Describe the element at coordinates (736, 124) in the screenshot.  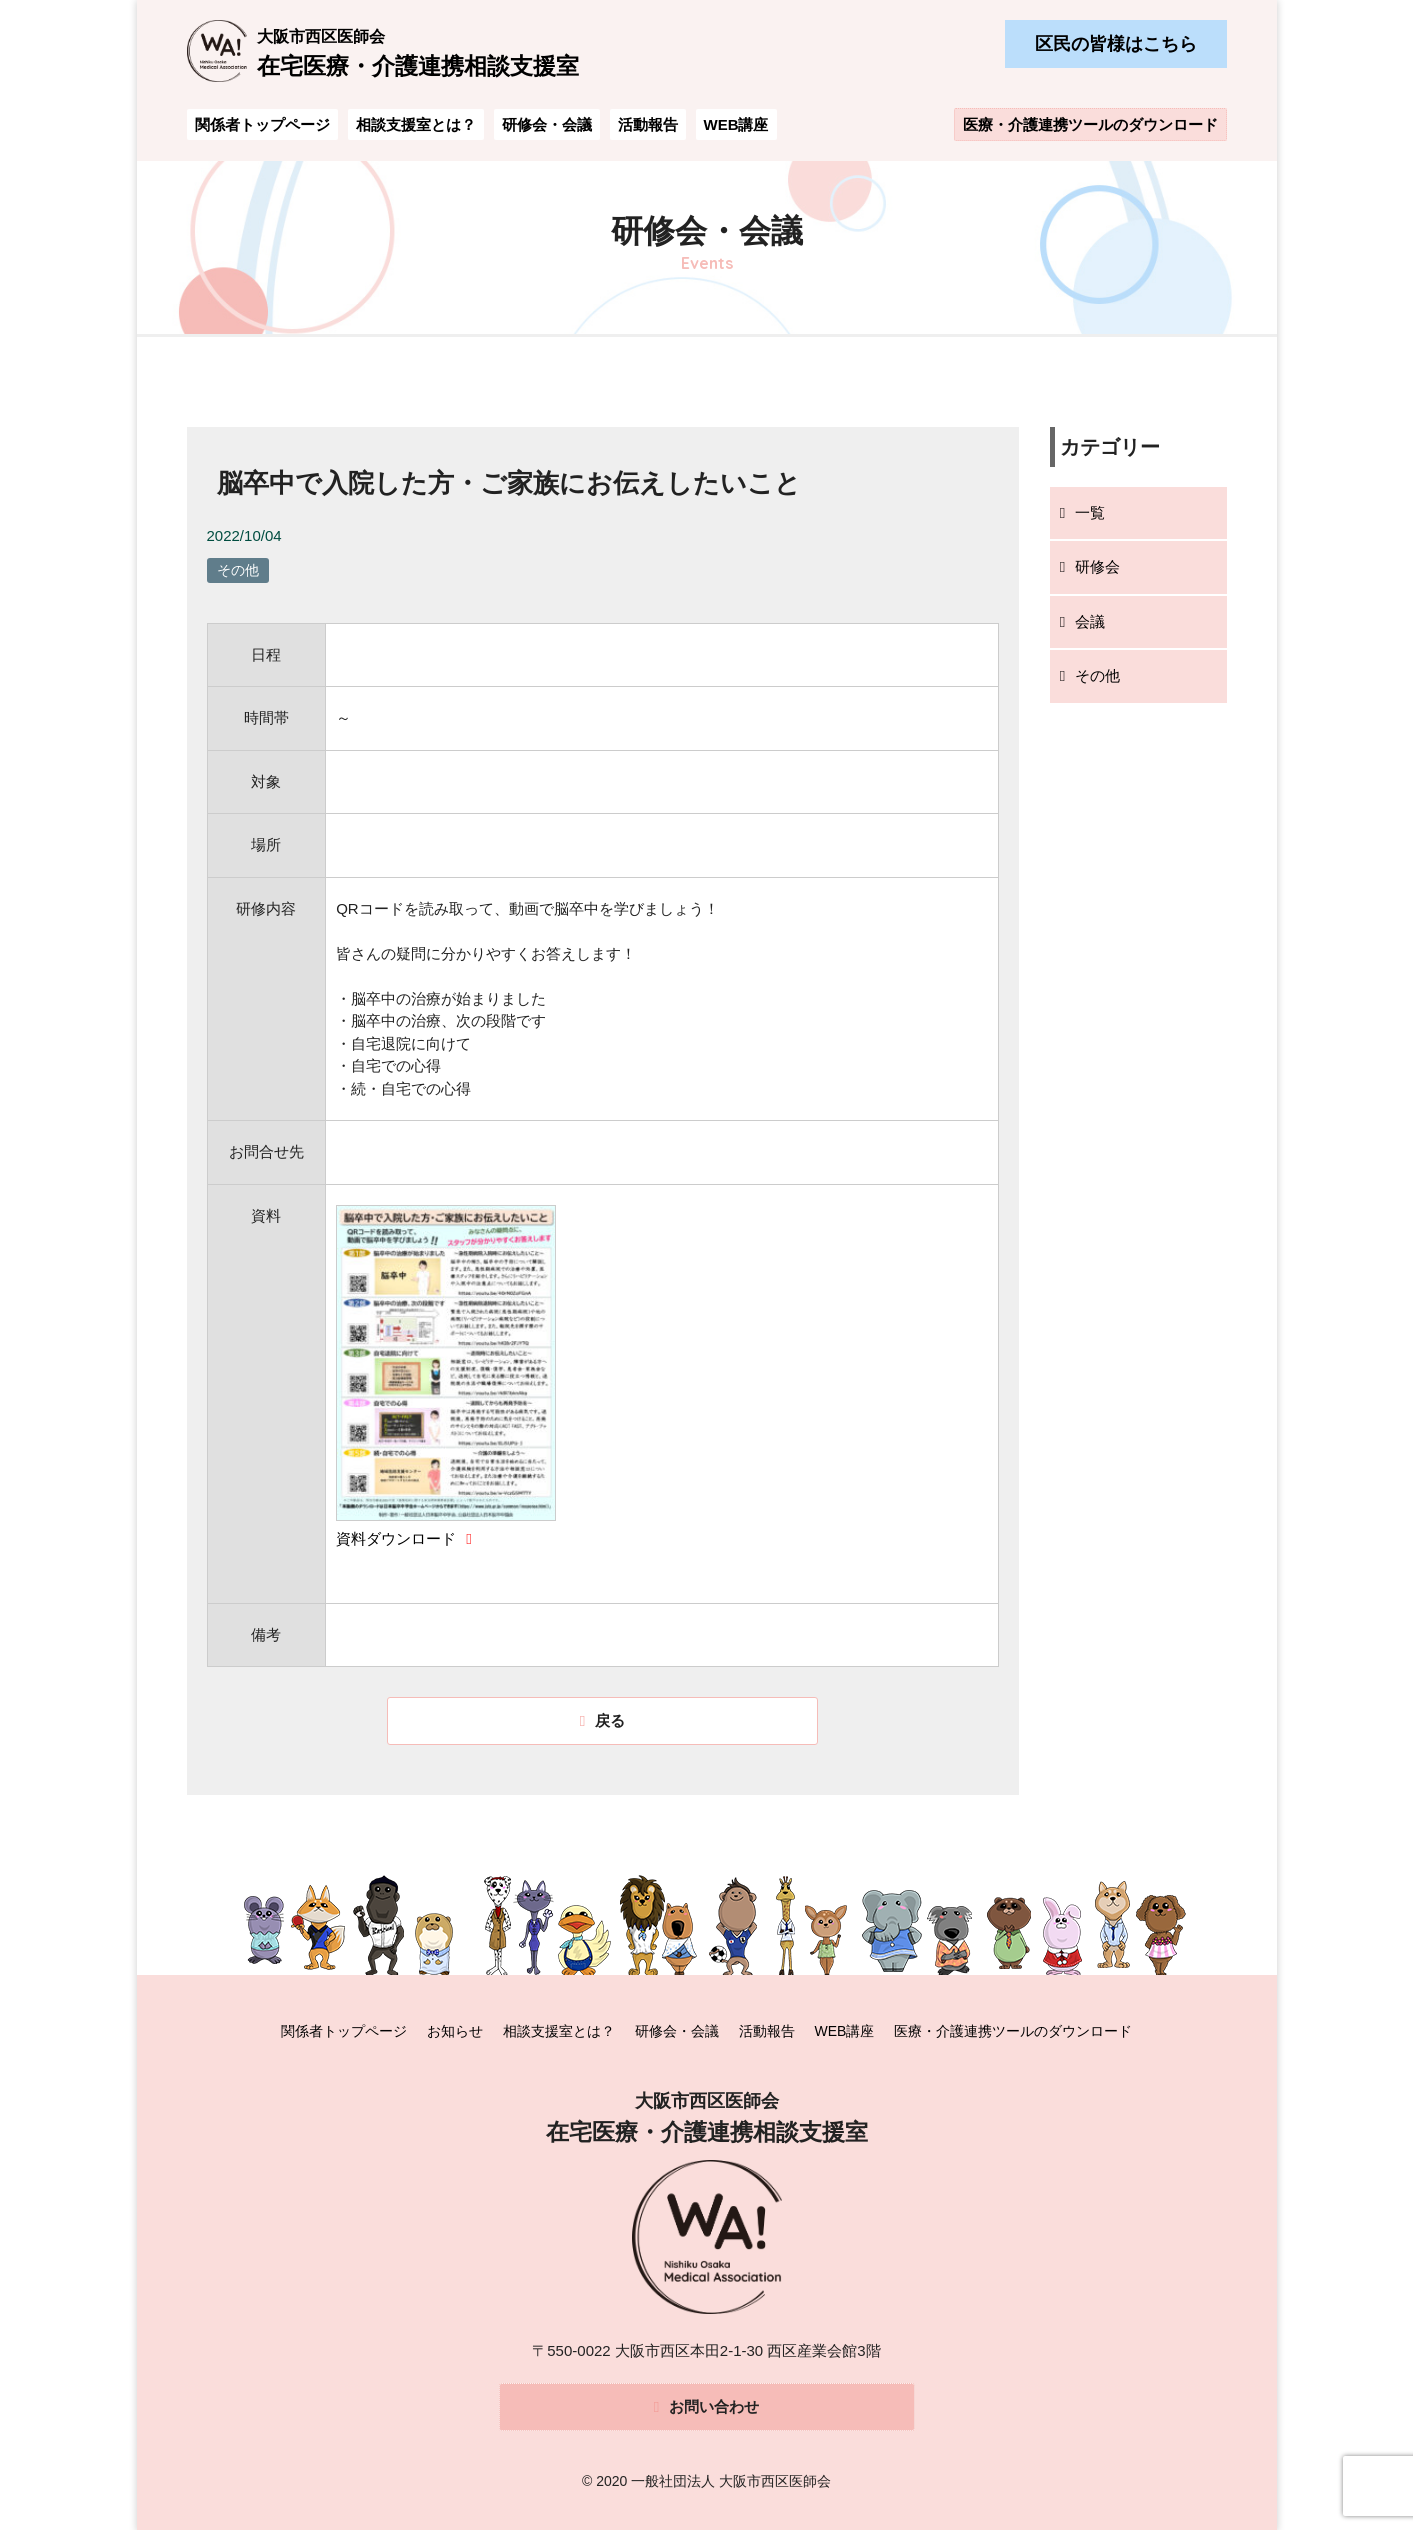
I see `WEB講座` at that location.